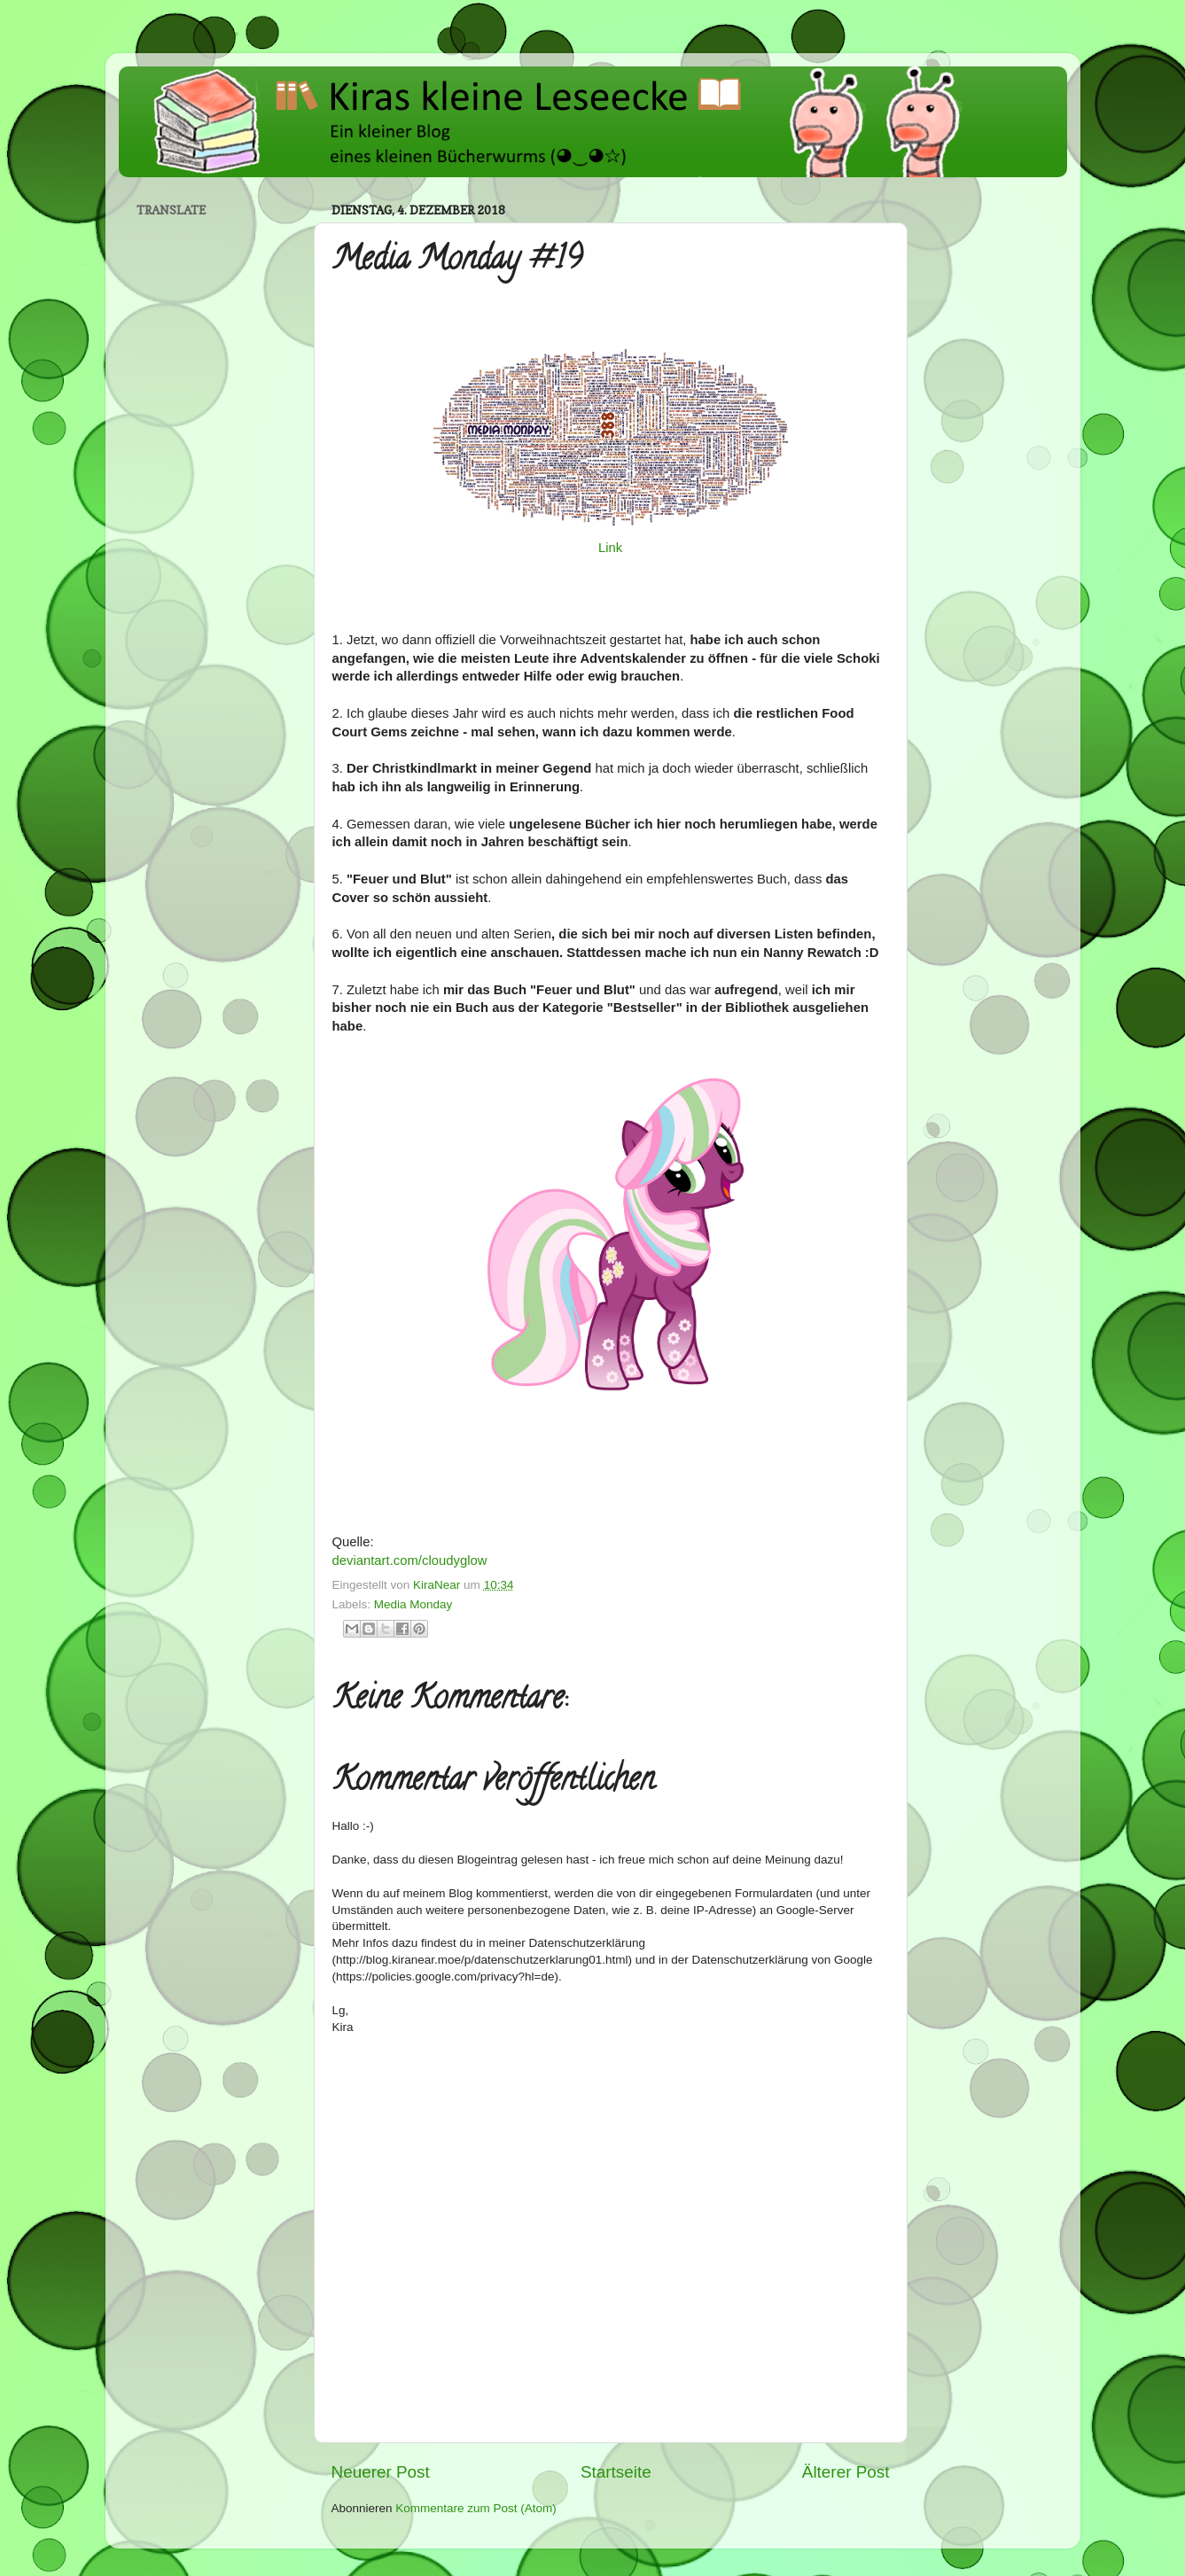 This screenshot has width=1185, height=2576. I want to click on Älterer Post, so click(846, 2472).